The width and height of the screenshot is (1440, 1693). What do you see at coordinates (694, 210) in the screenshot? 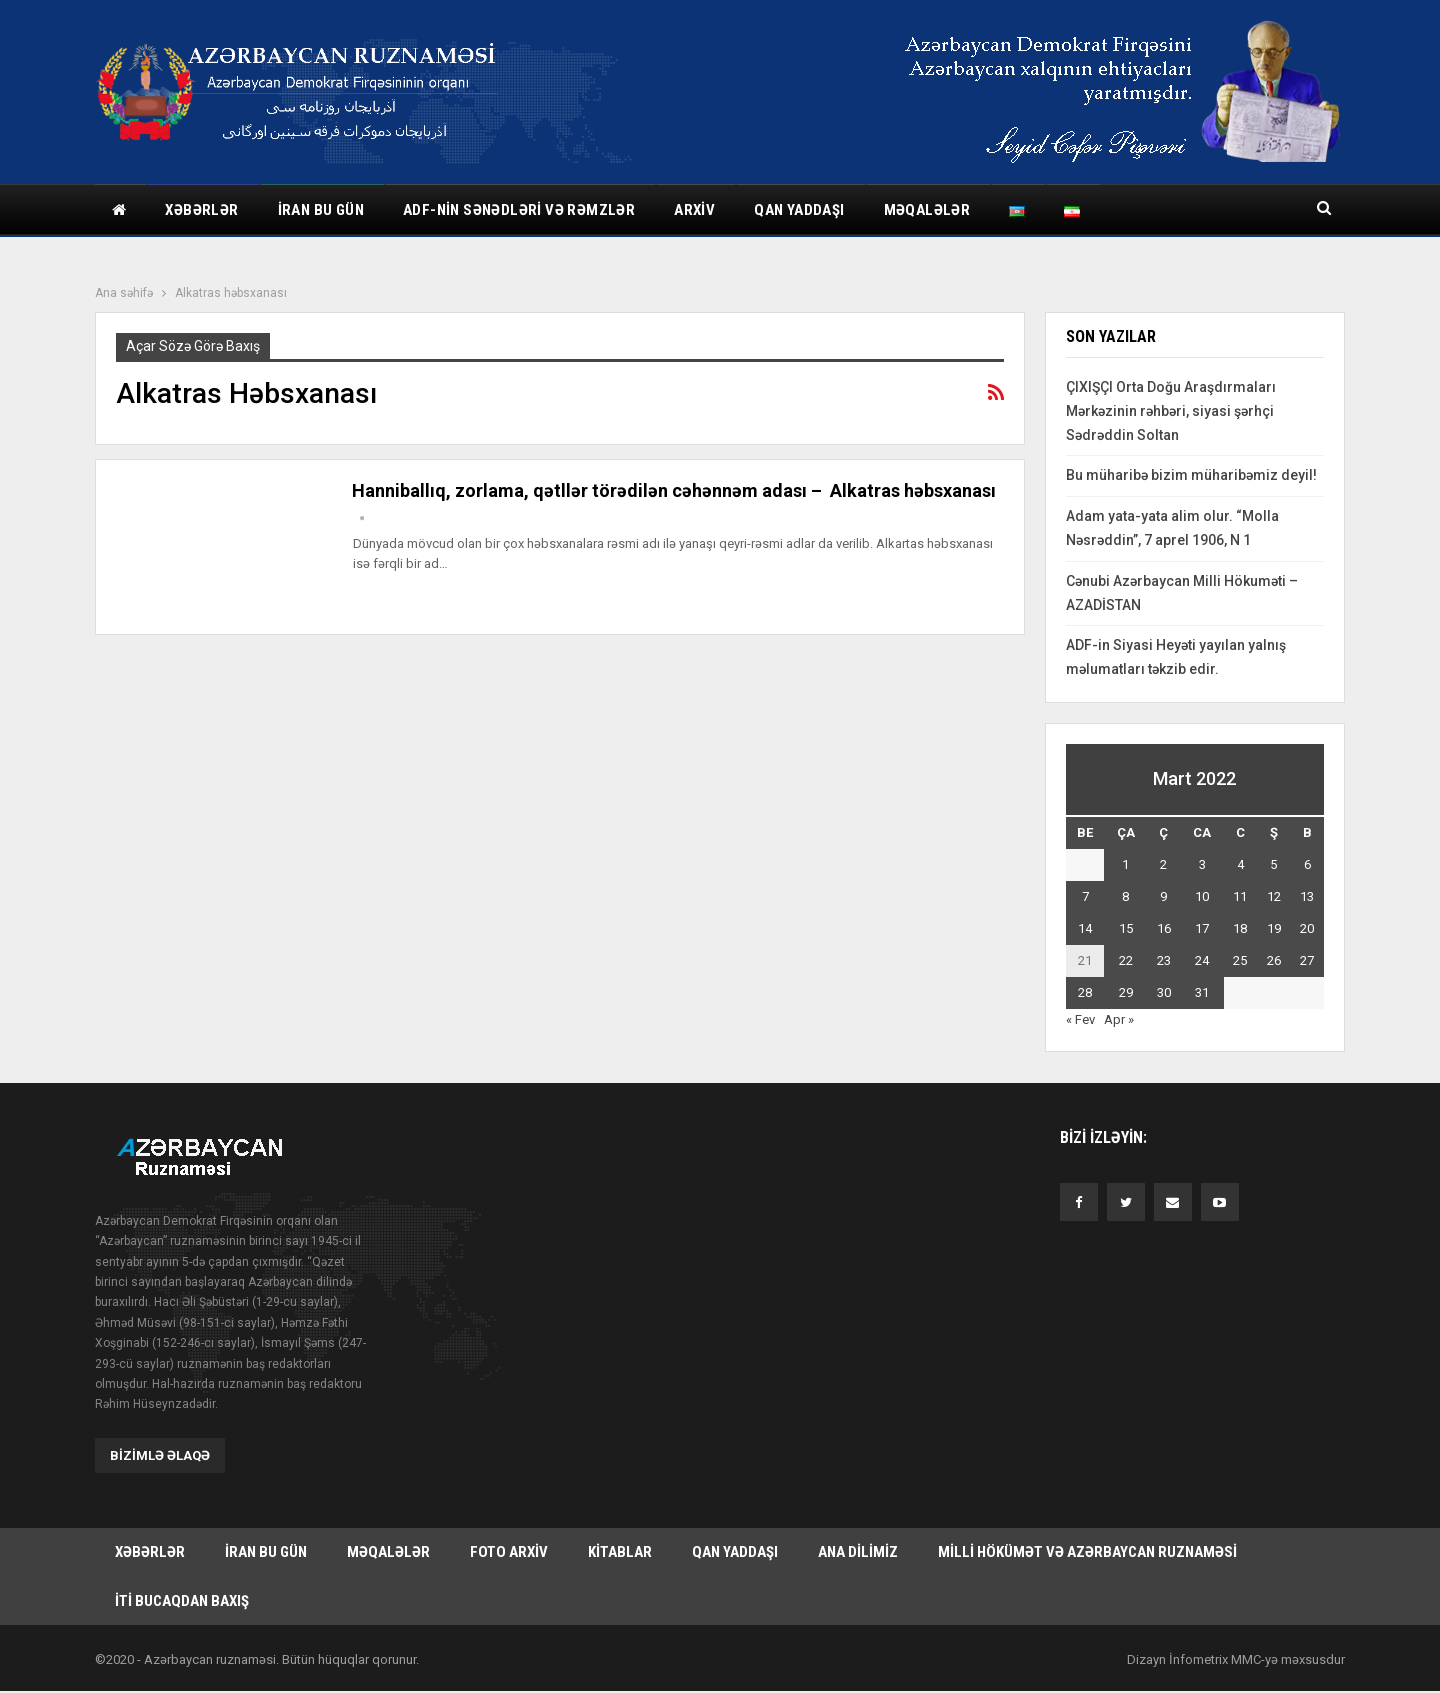
I see `Arxiv` at bounding box center [694, 210].